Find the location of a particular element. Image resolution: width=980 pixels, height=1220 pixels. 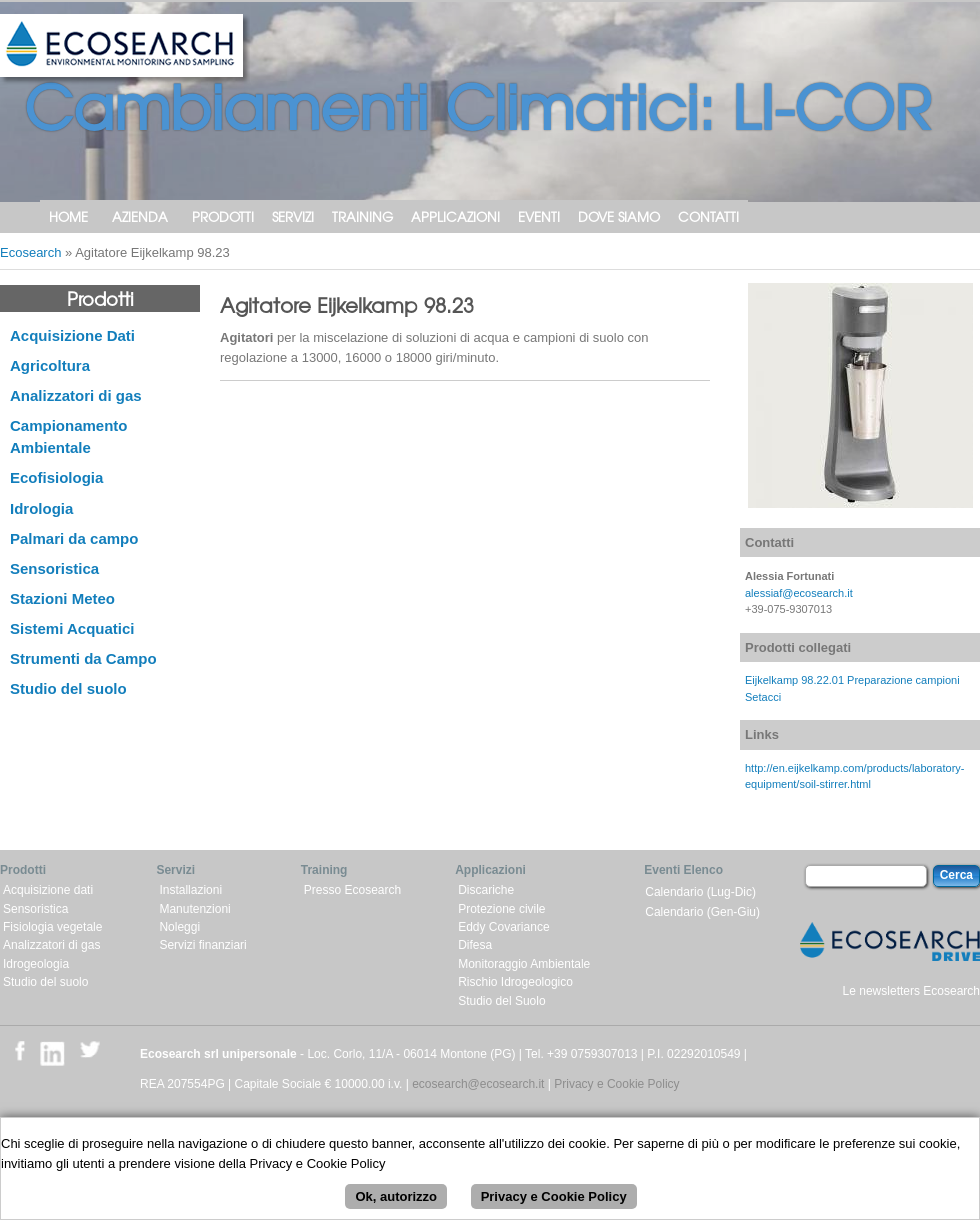

Palmari da campo is located at coordinates (74, 538).